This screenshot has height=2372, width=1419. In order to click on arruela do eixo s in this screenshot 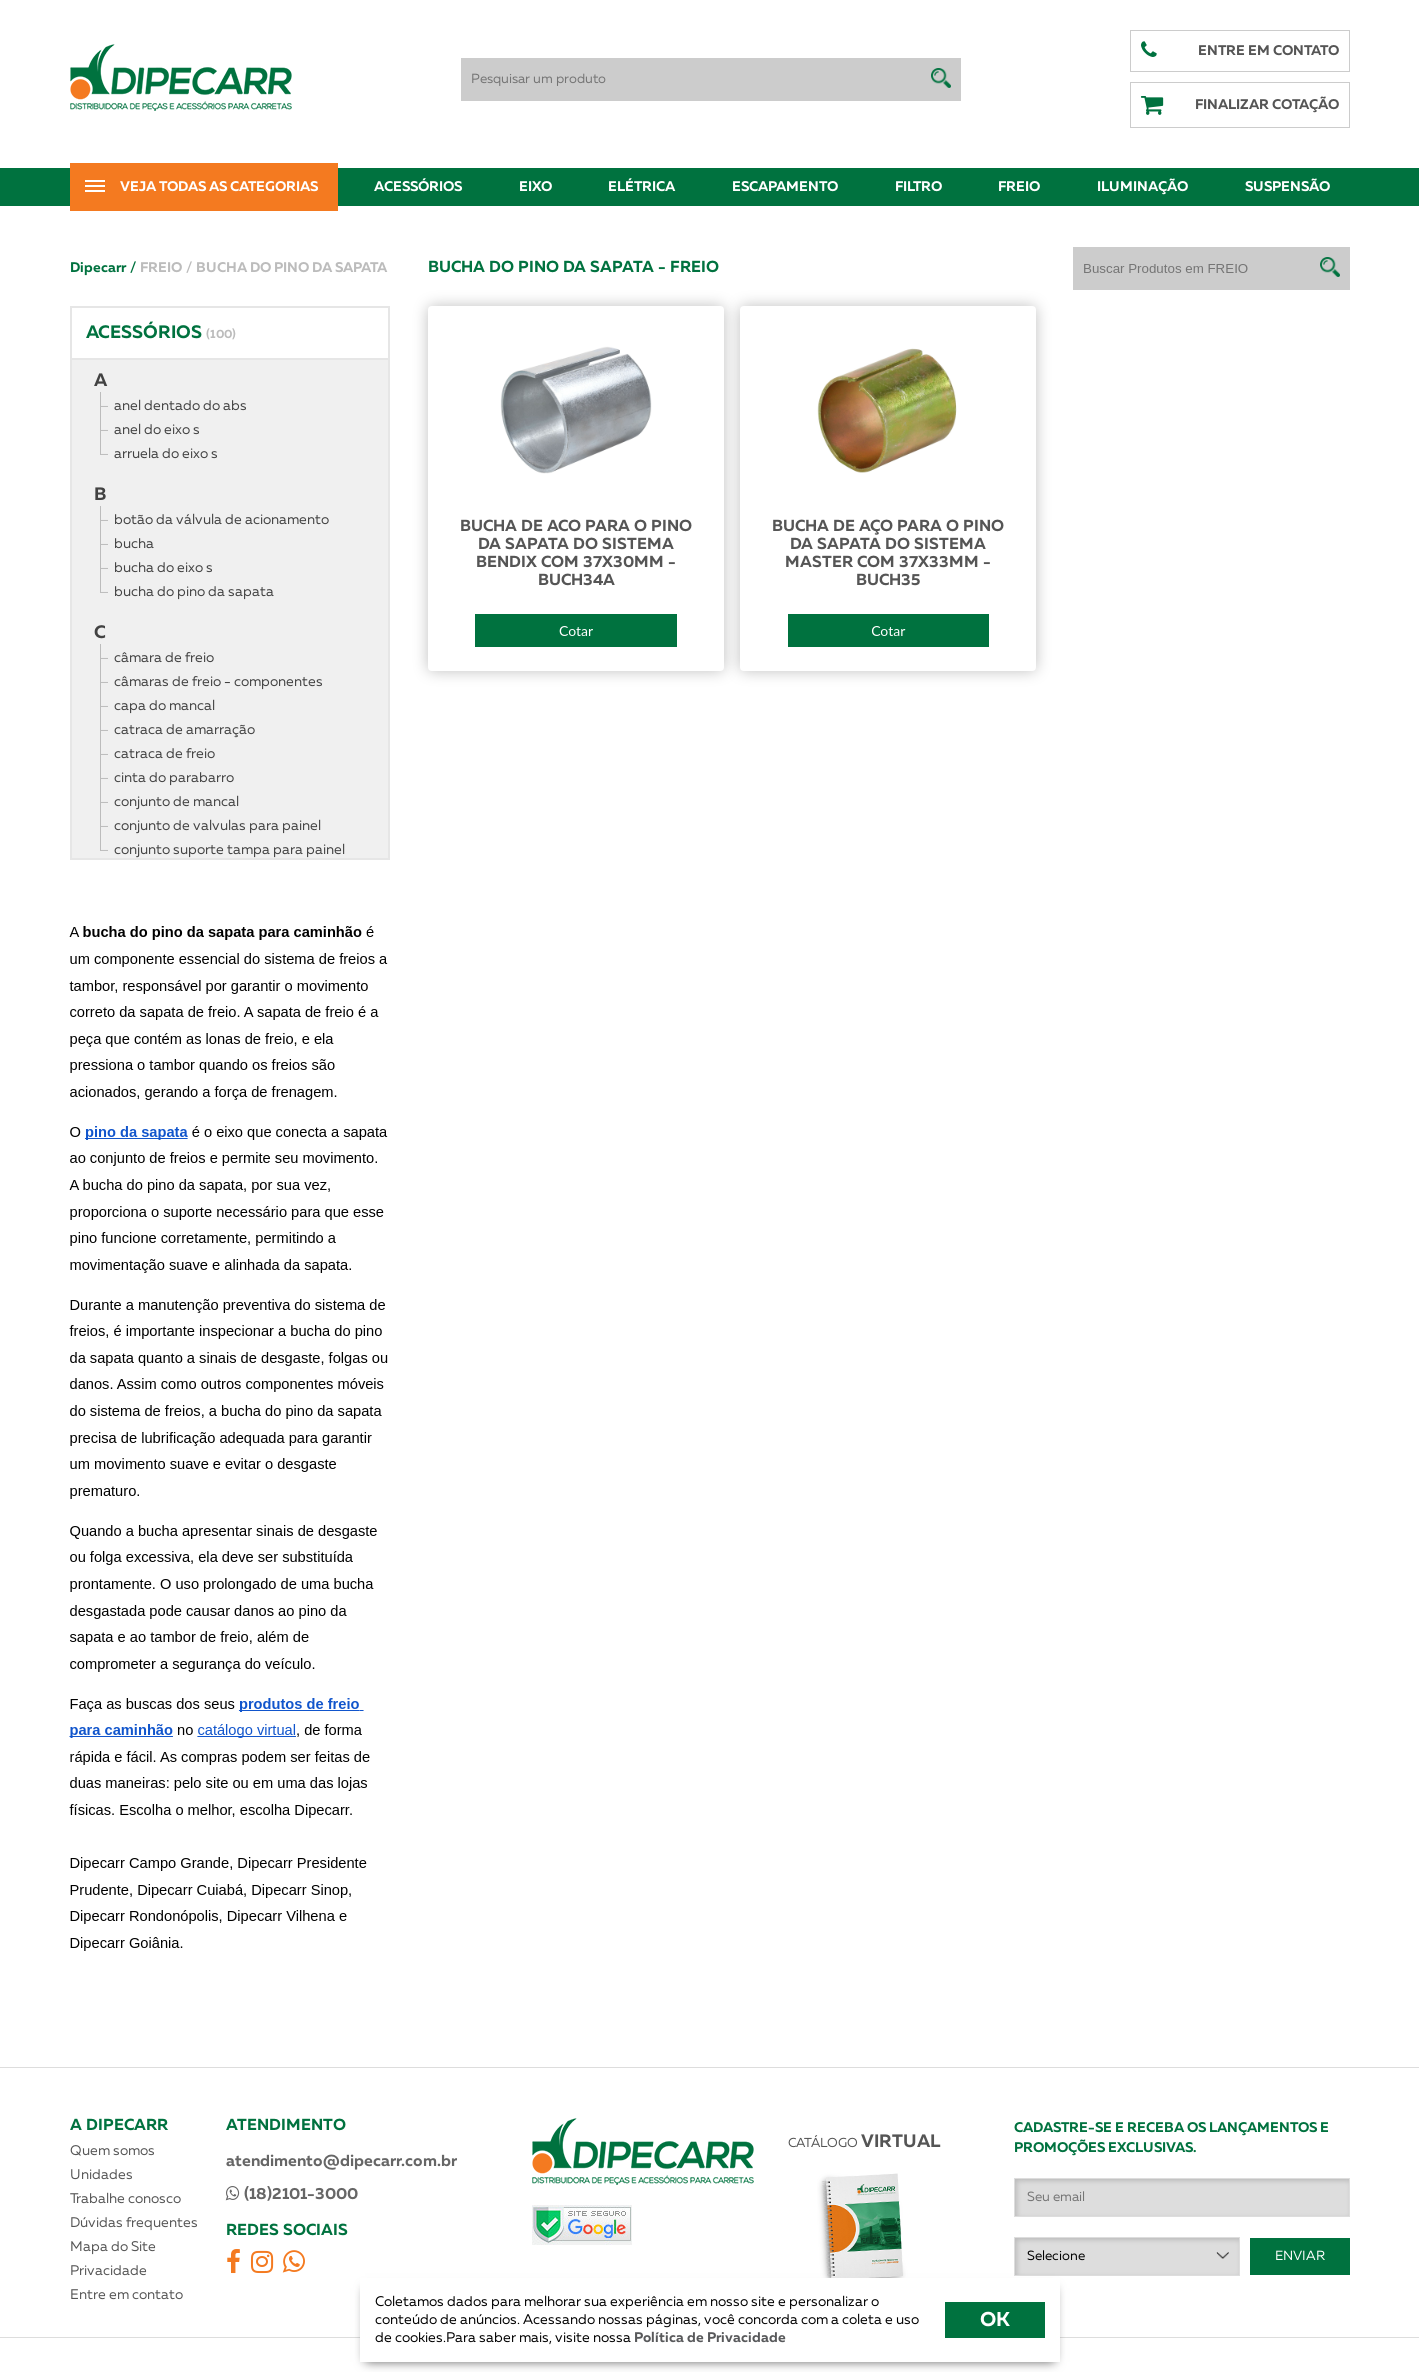, I will do `click(166, 454)`.